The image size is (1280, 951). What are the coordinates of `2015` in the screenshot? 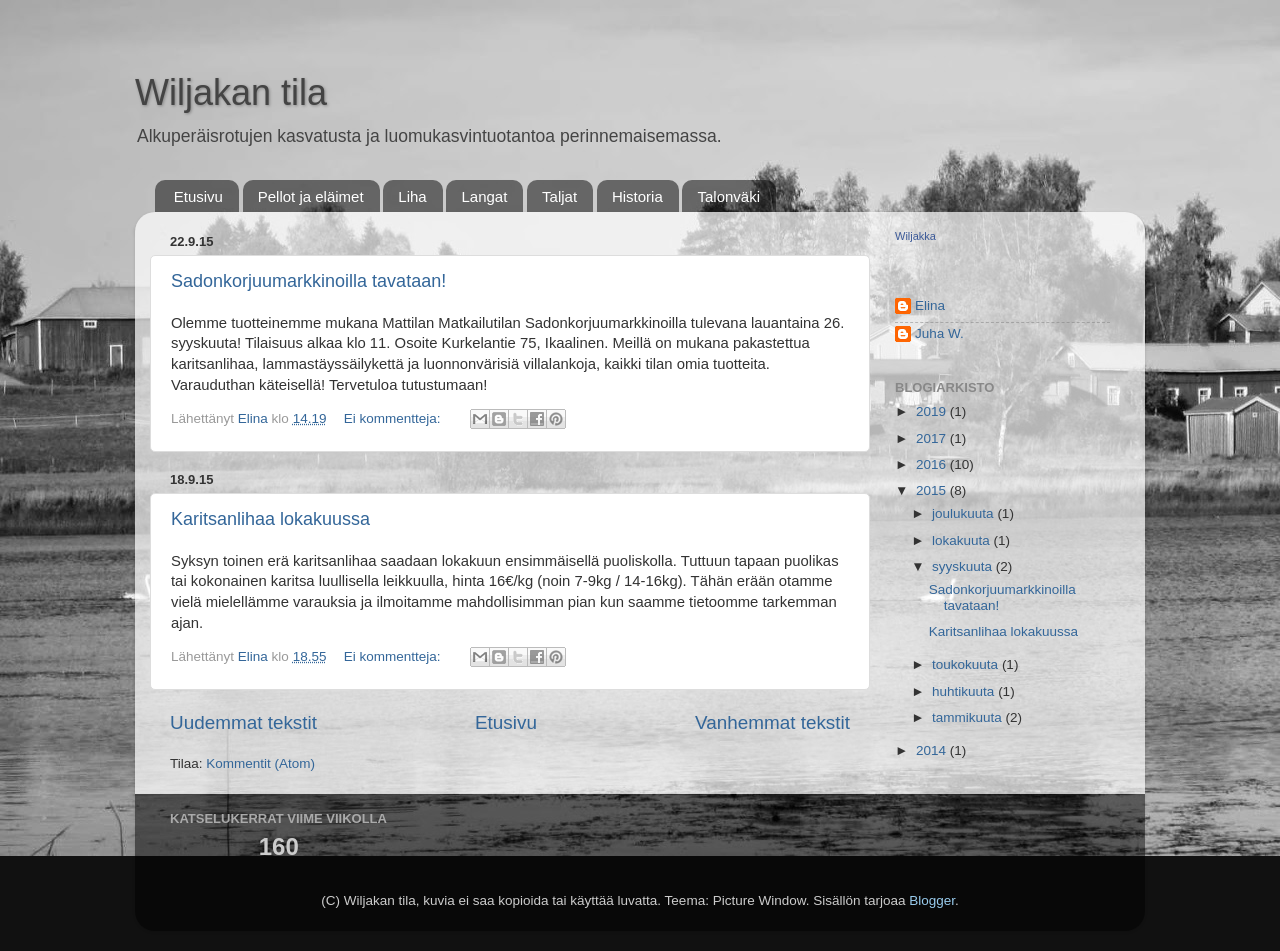 It's located at (933, 490).